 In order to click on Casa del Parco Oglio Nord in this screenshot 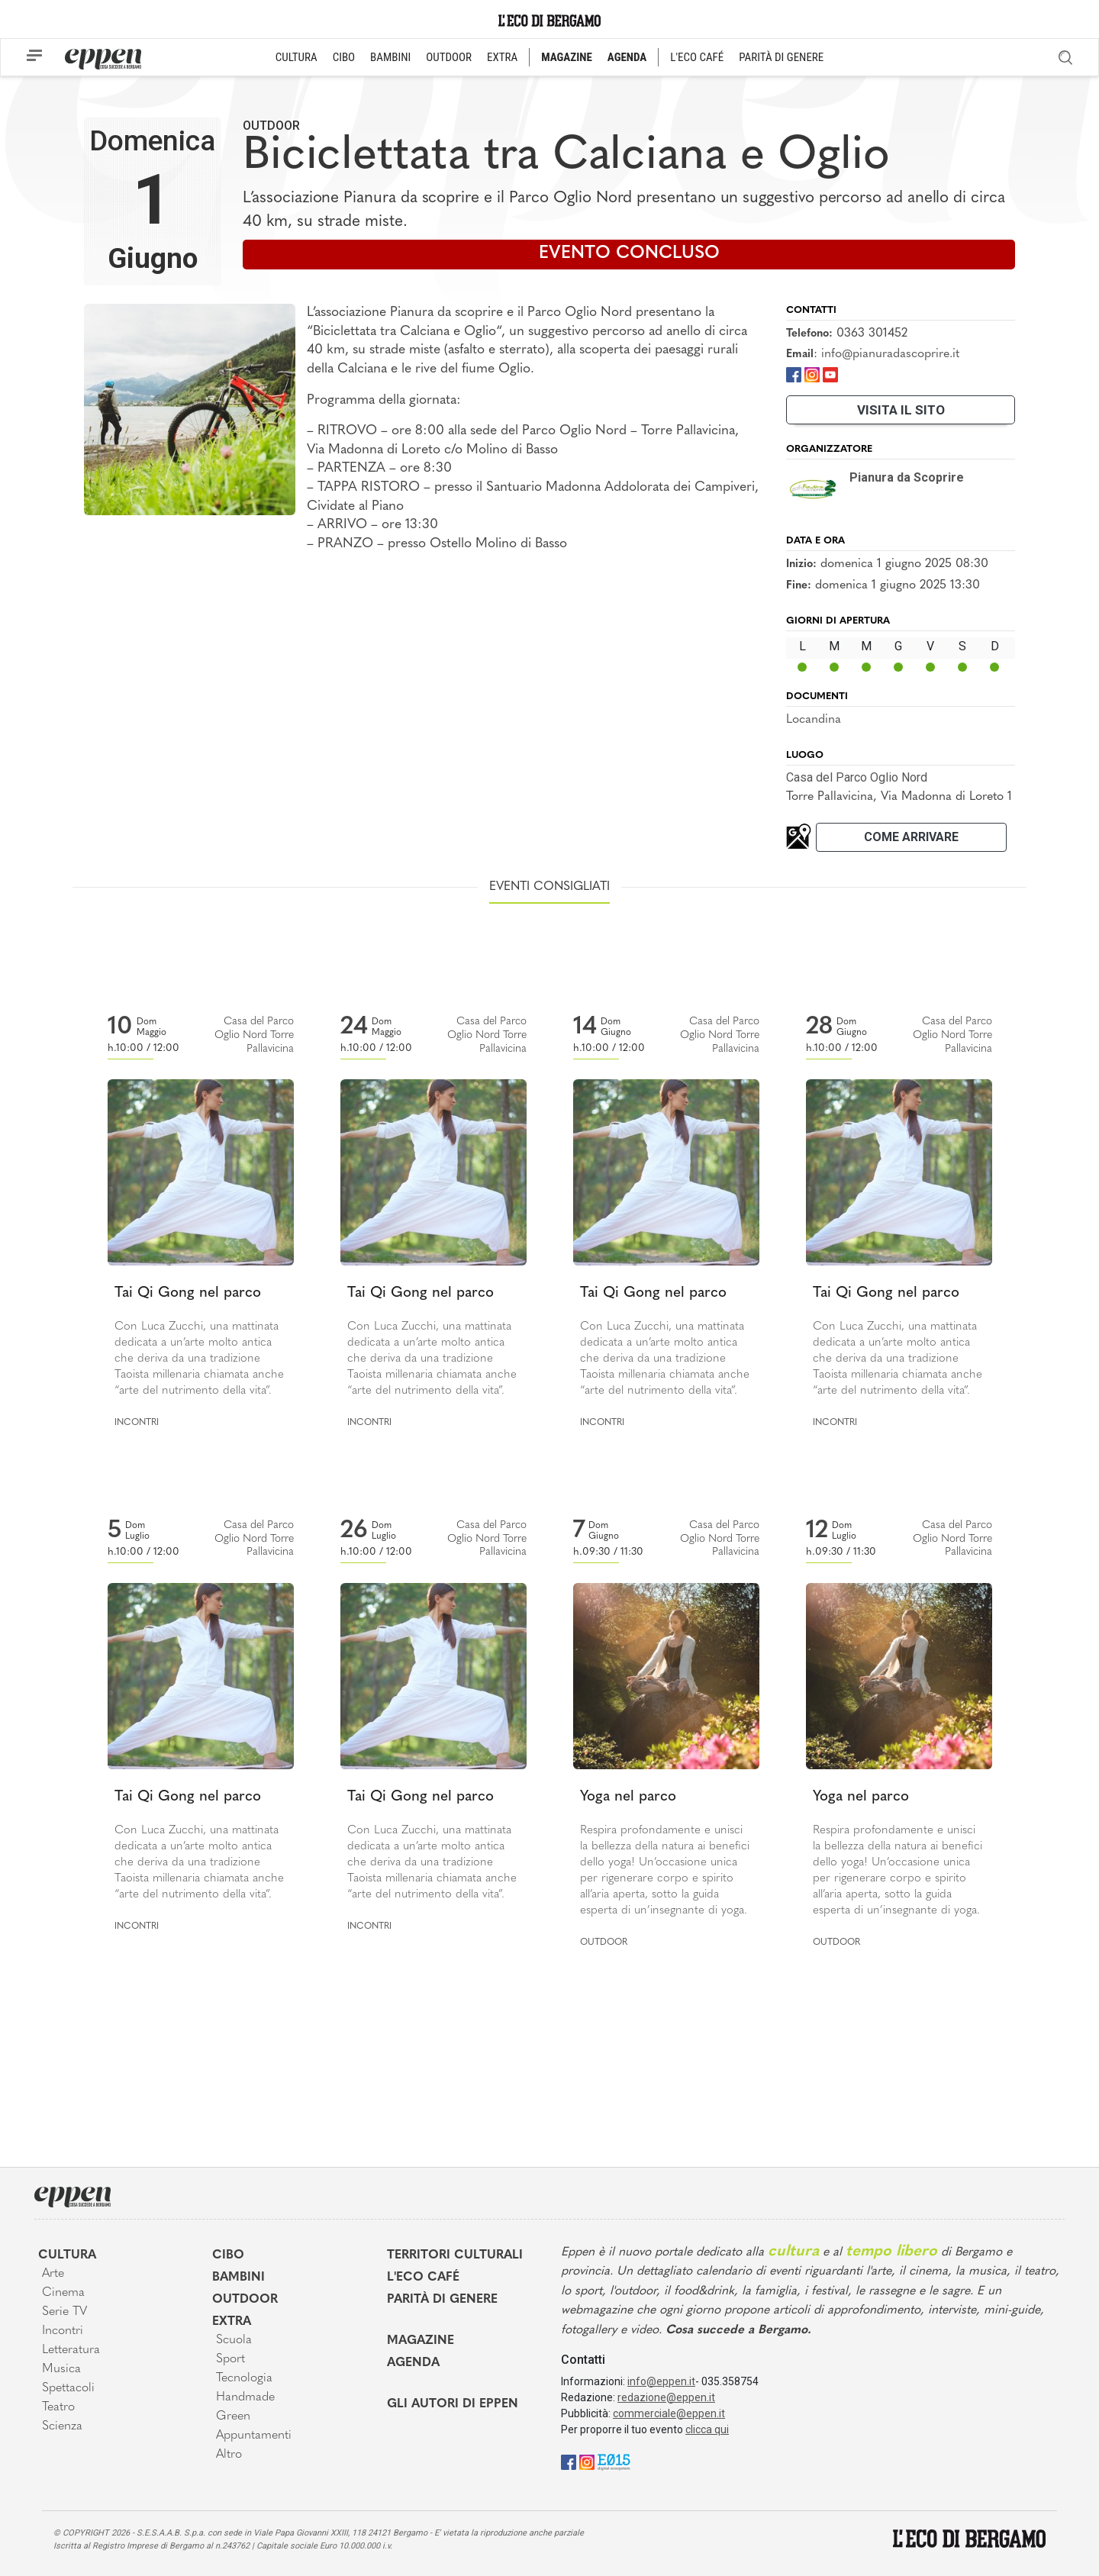, I will do `click(856, 777)`.